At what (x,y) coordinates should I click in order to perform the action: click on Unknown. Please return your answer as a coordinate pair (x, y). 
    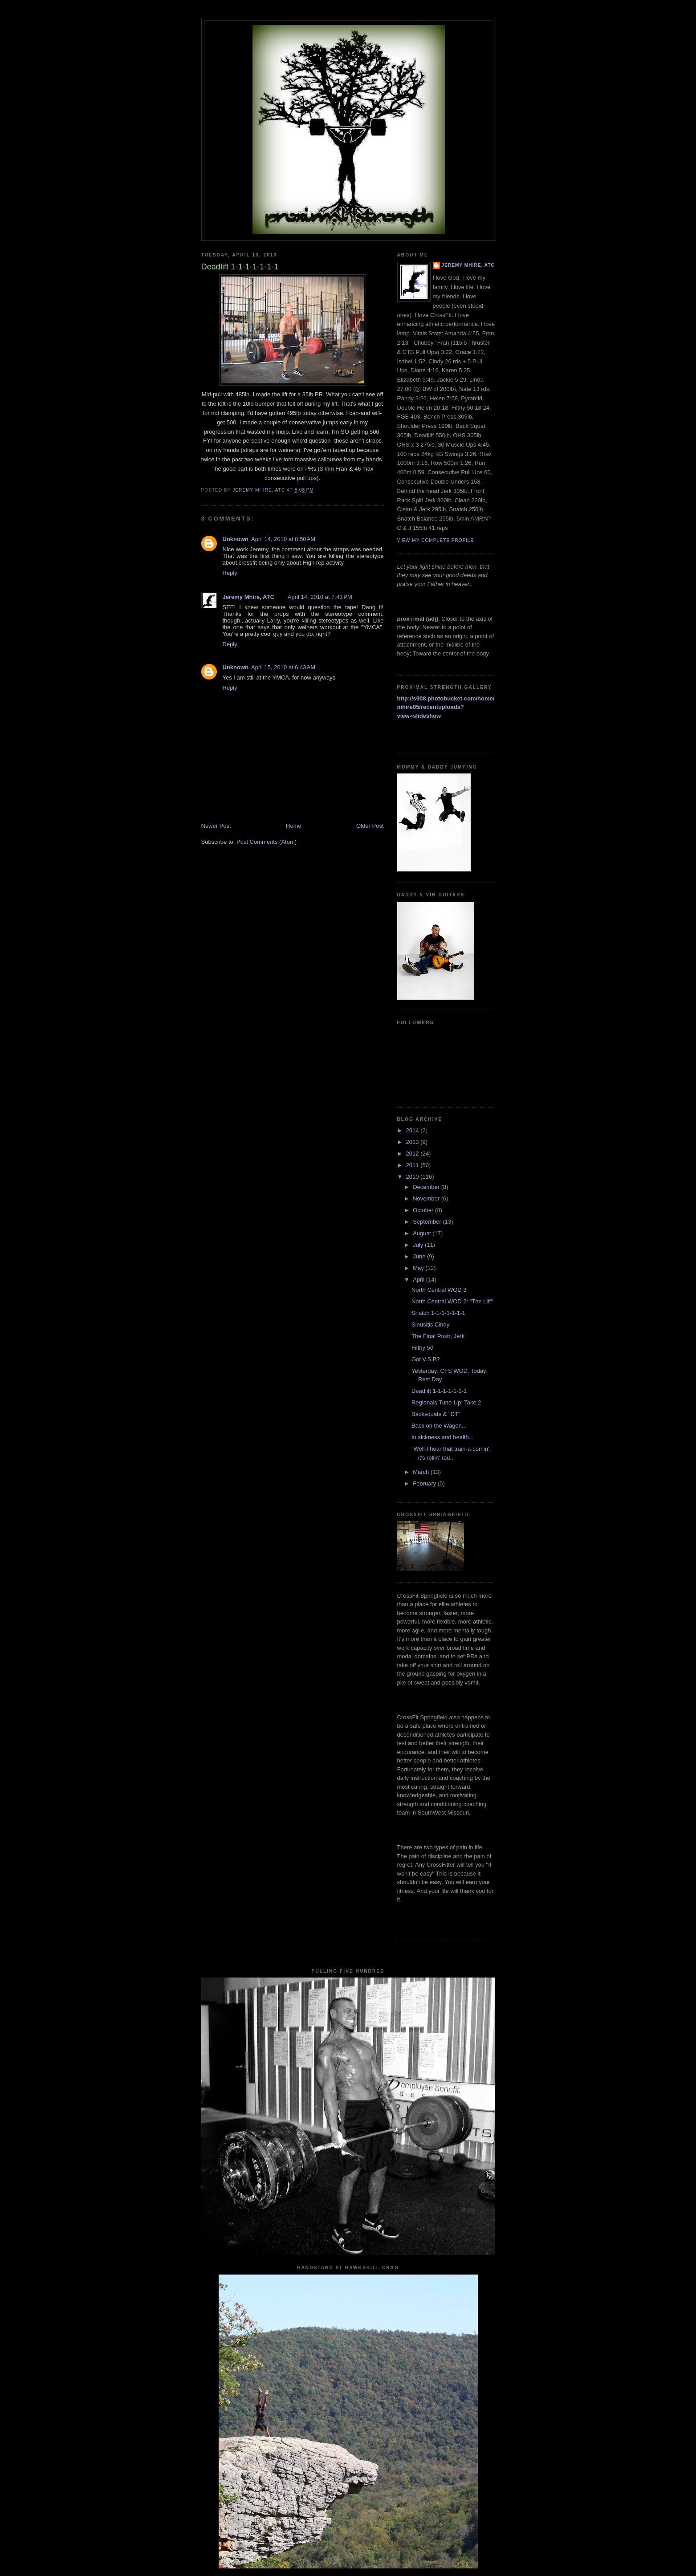
    Looking at the image, I should click on (236, 539).